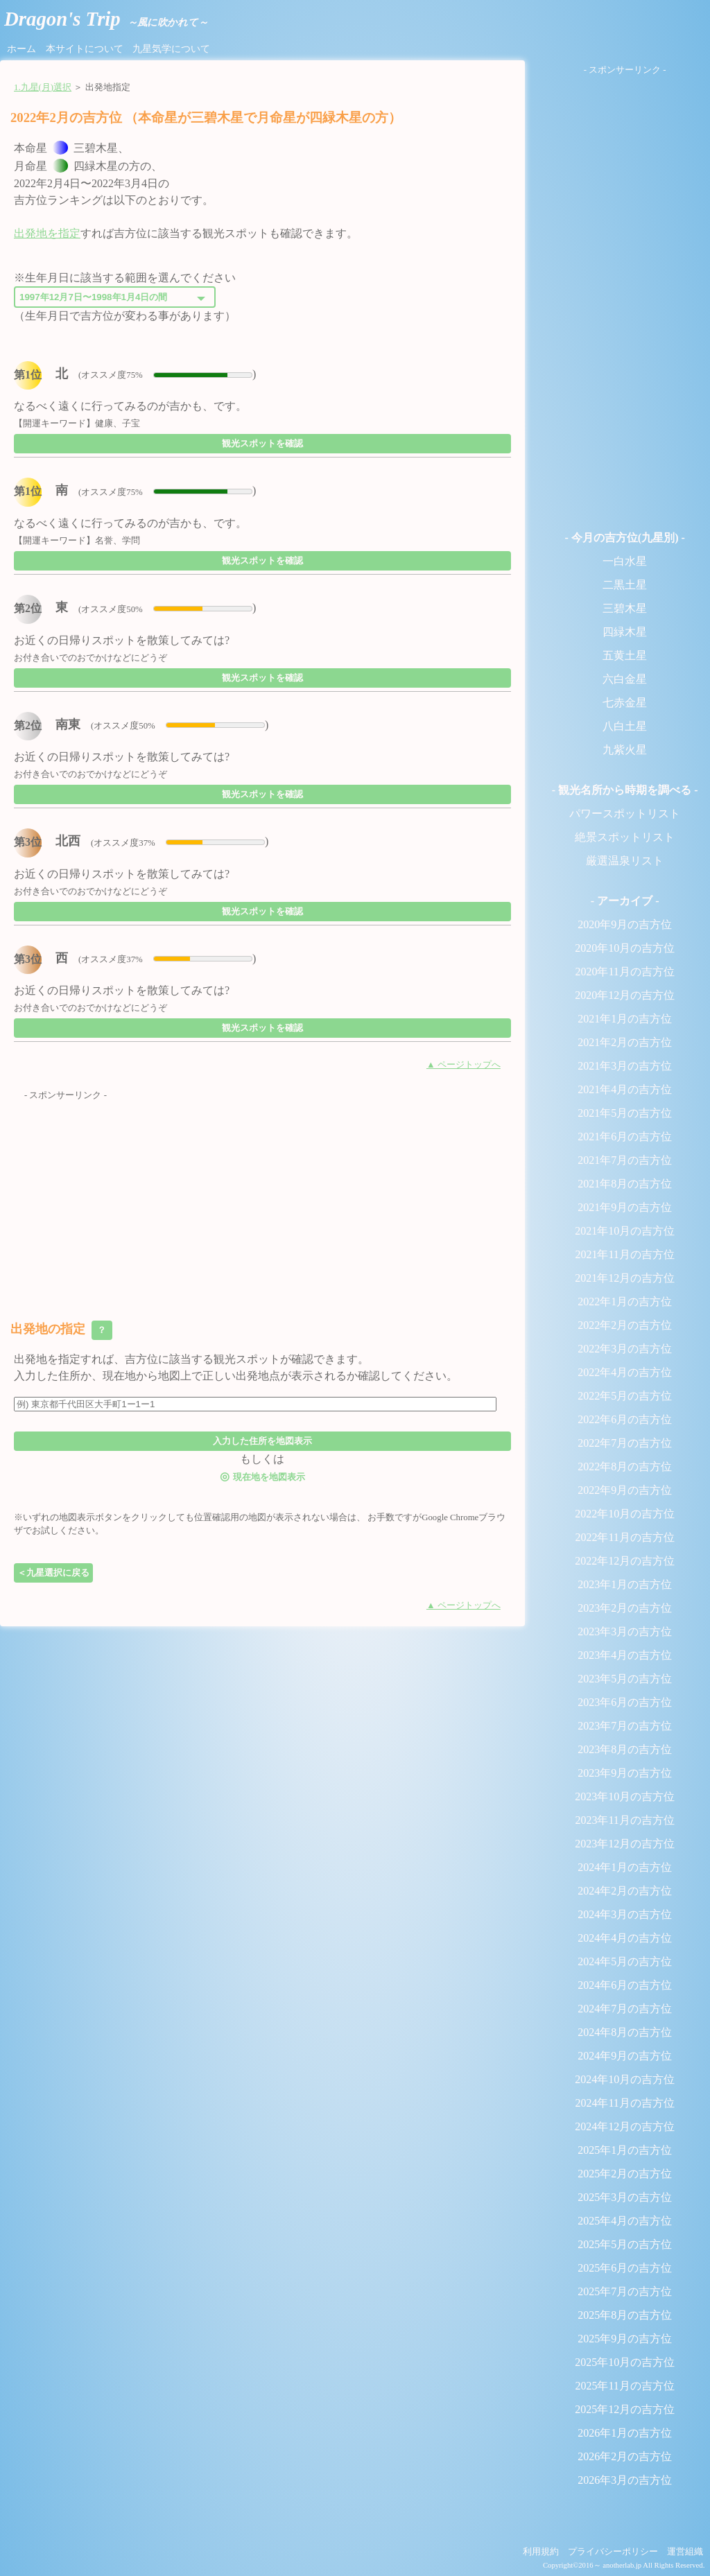 The height and width of the screenshot is (2576, 710). What do you see at coordinates (625, 1584) in the screenshot?
I see `2023年1月の吉方位` at bounding box center [625, 1584].